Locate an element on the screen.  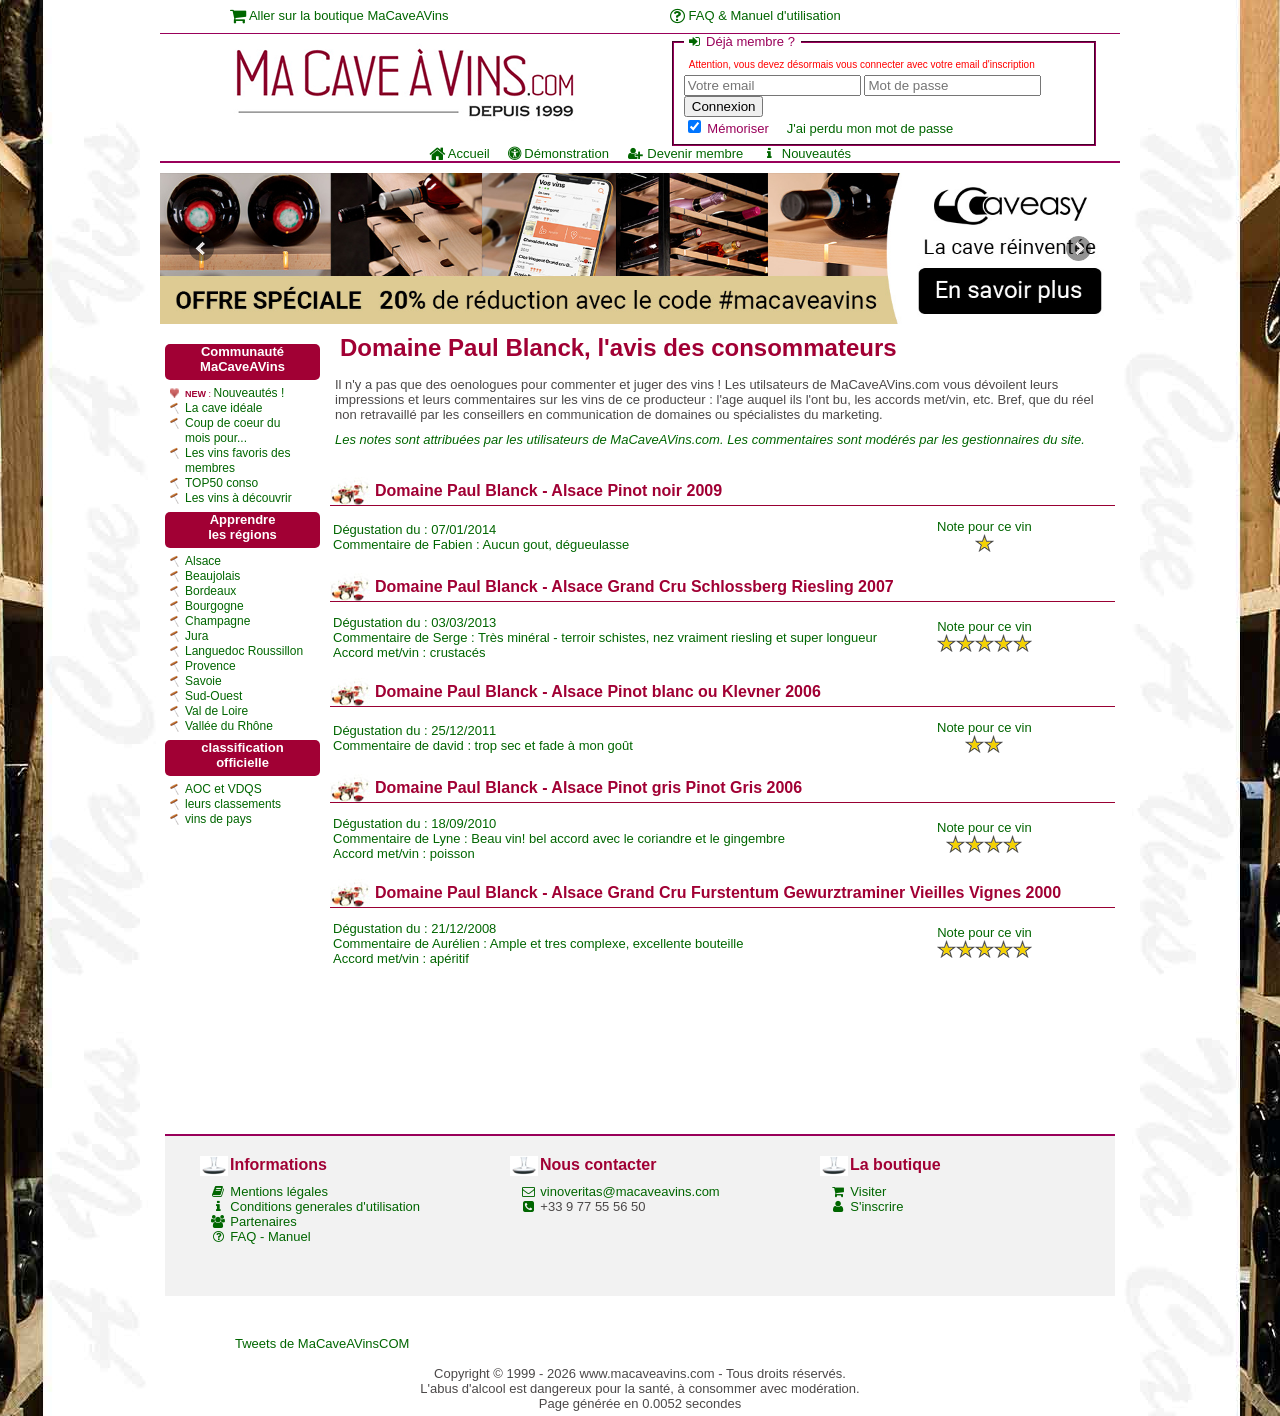
Aller sur la boutique MaCaveAVins is located at coordinates (339, 15).